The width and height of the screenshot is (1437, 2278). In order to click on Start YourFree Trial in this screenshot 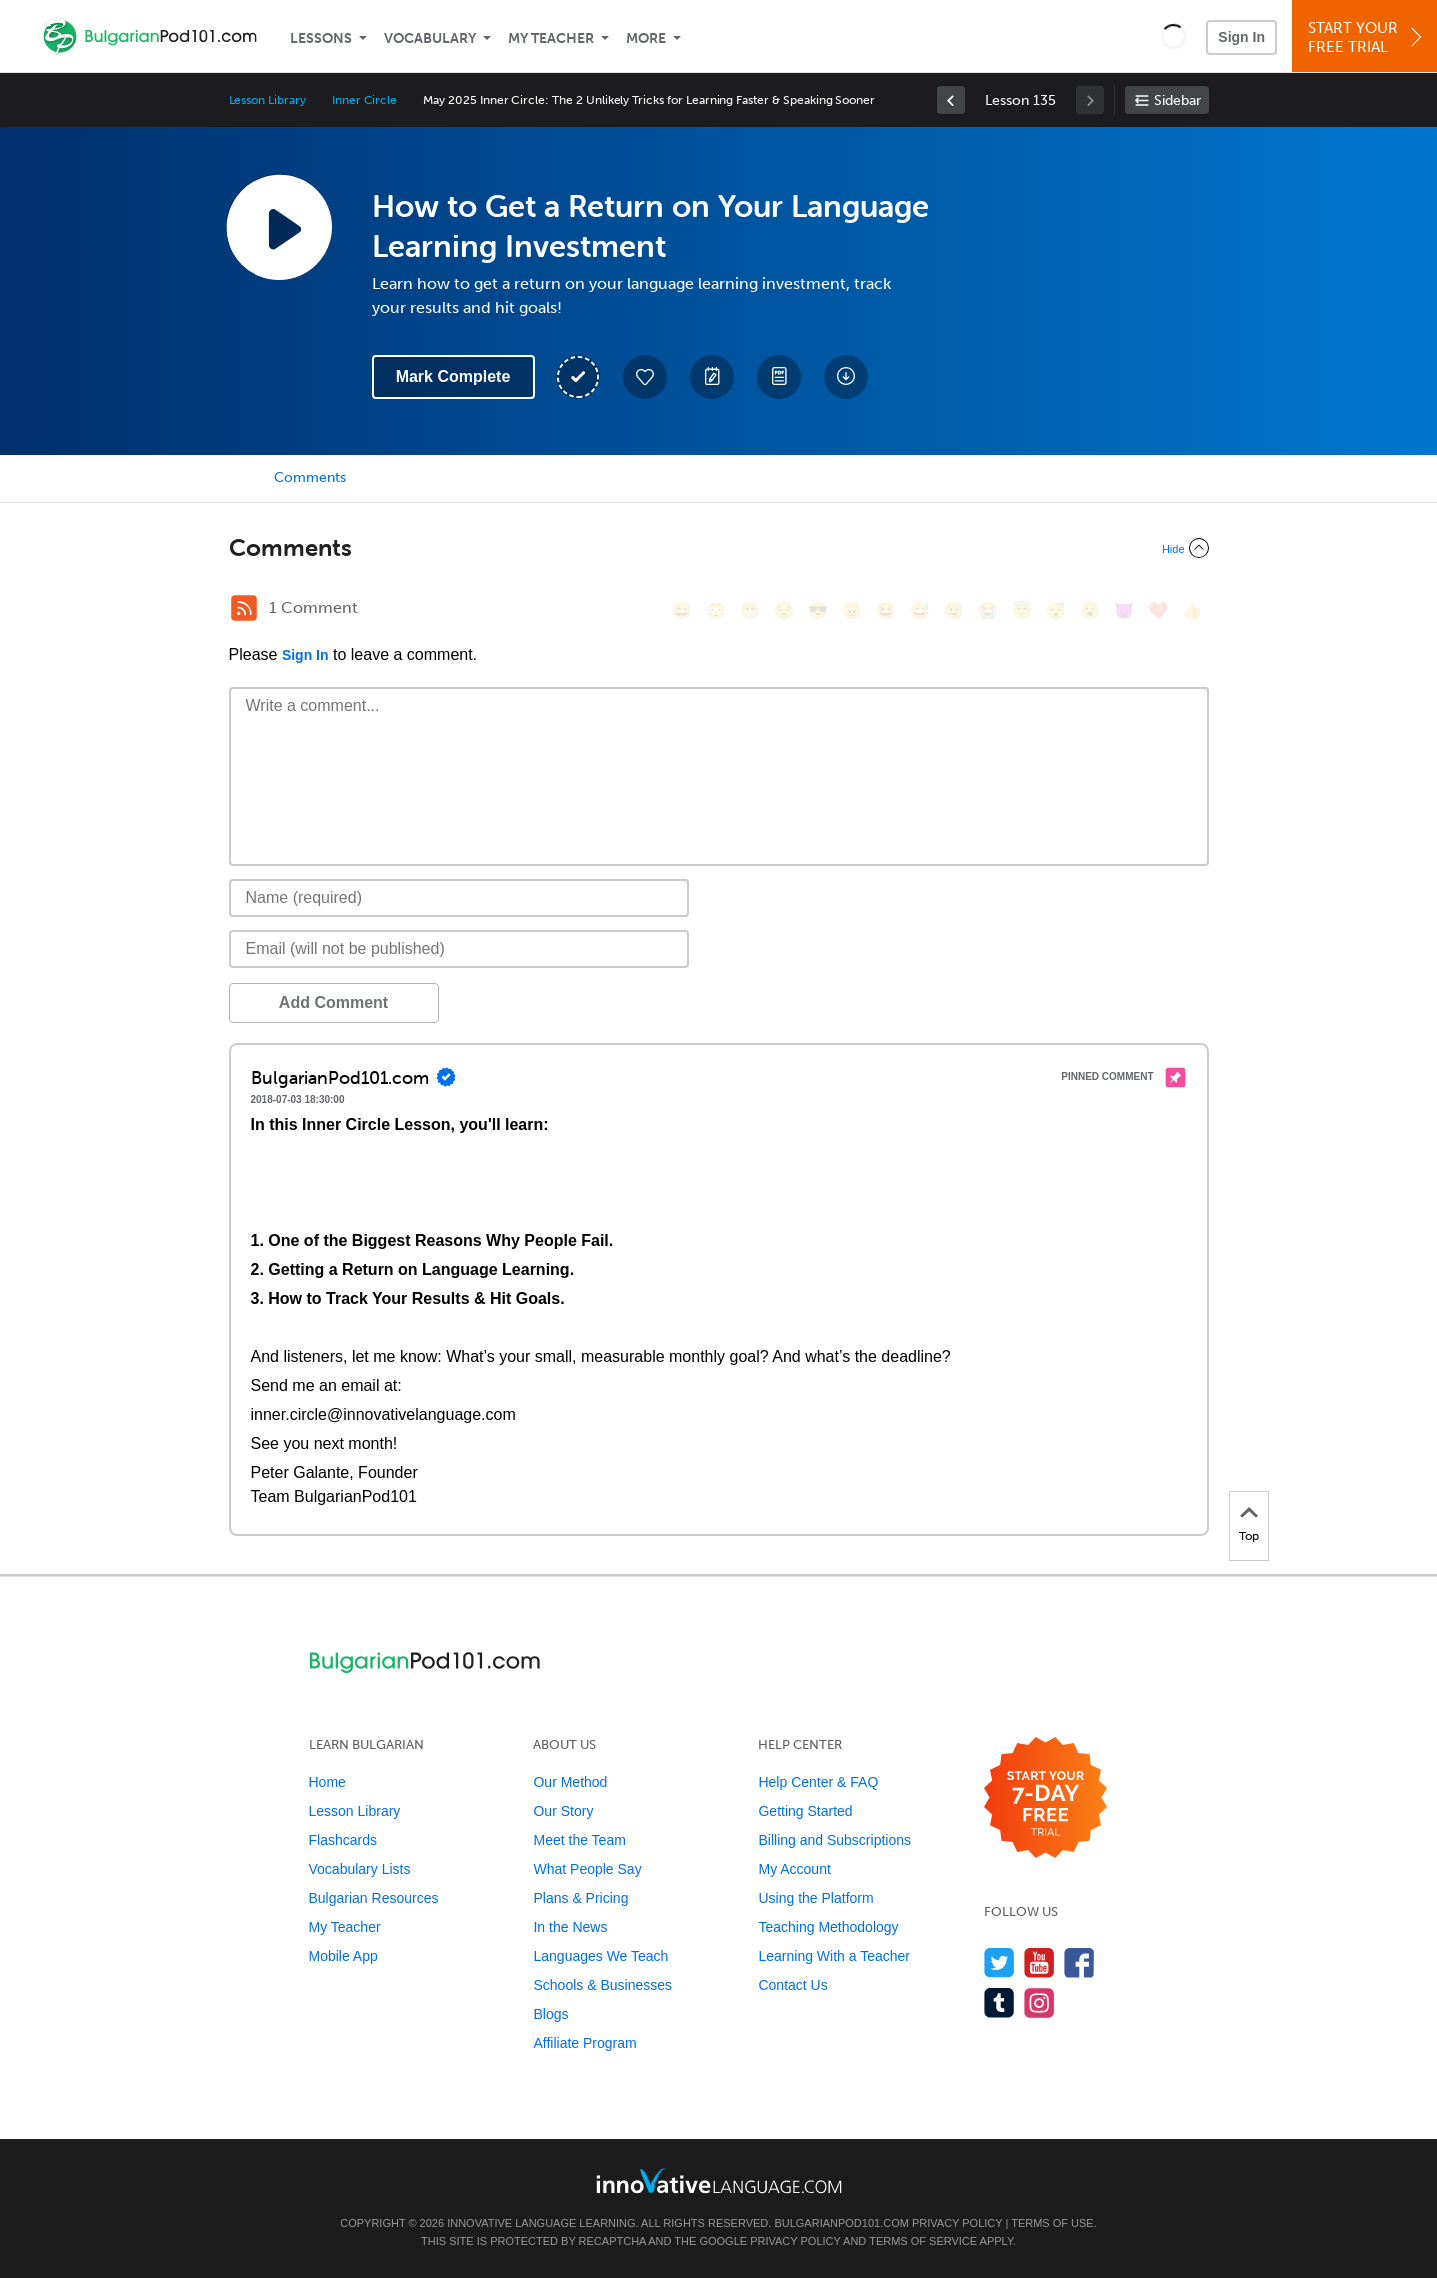, I will do `click(1367, 37)`.